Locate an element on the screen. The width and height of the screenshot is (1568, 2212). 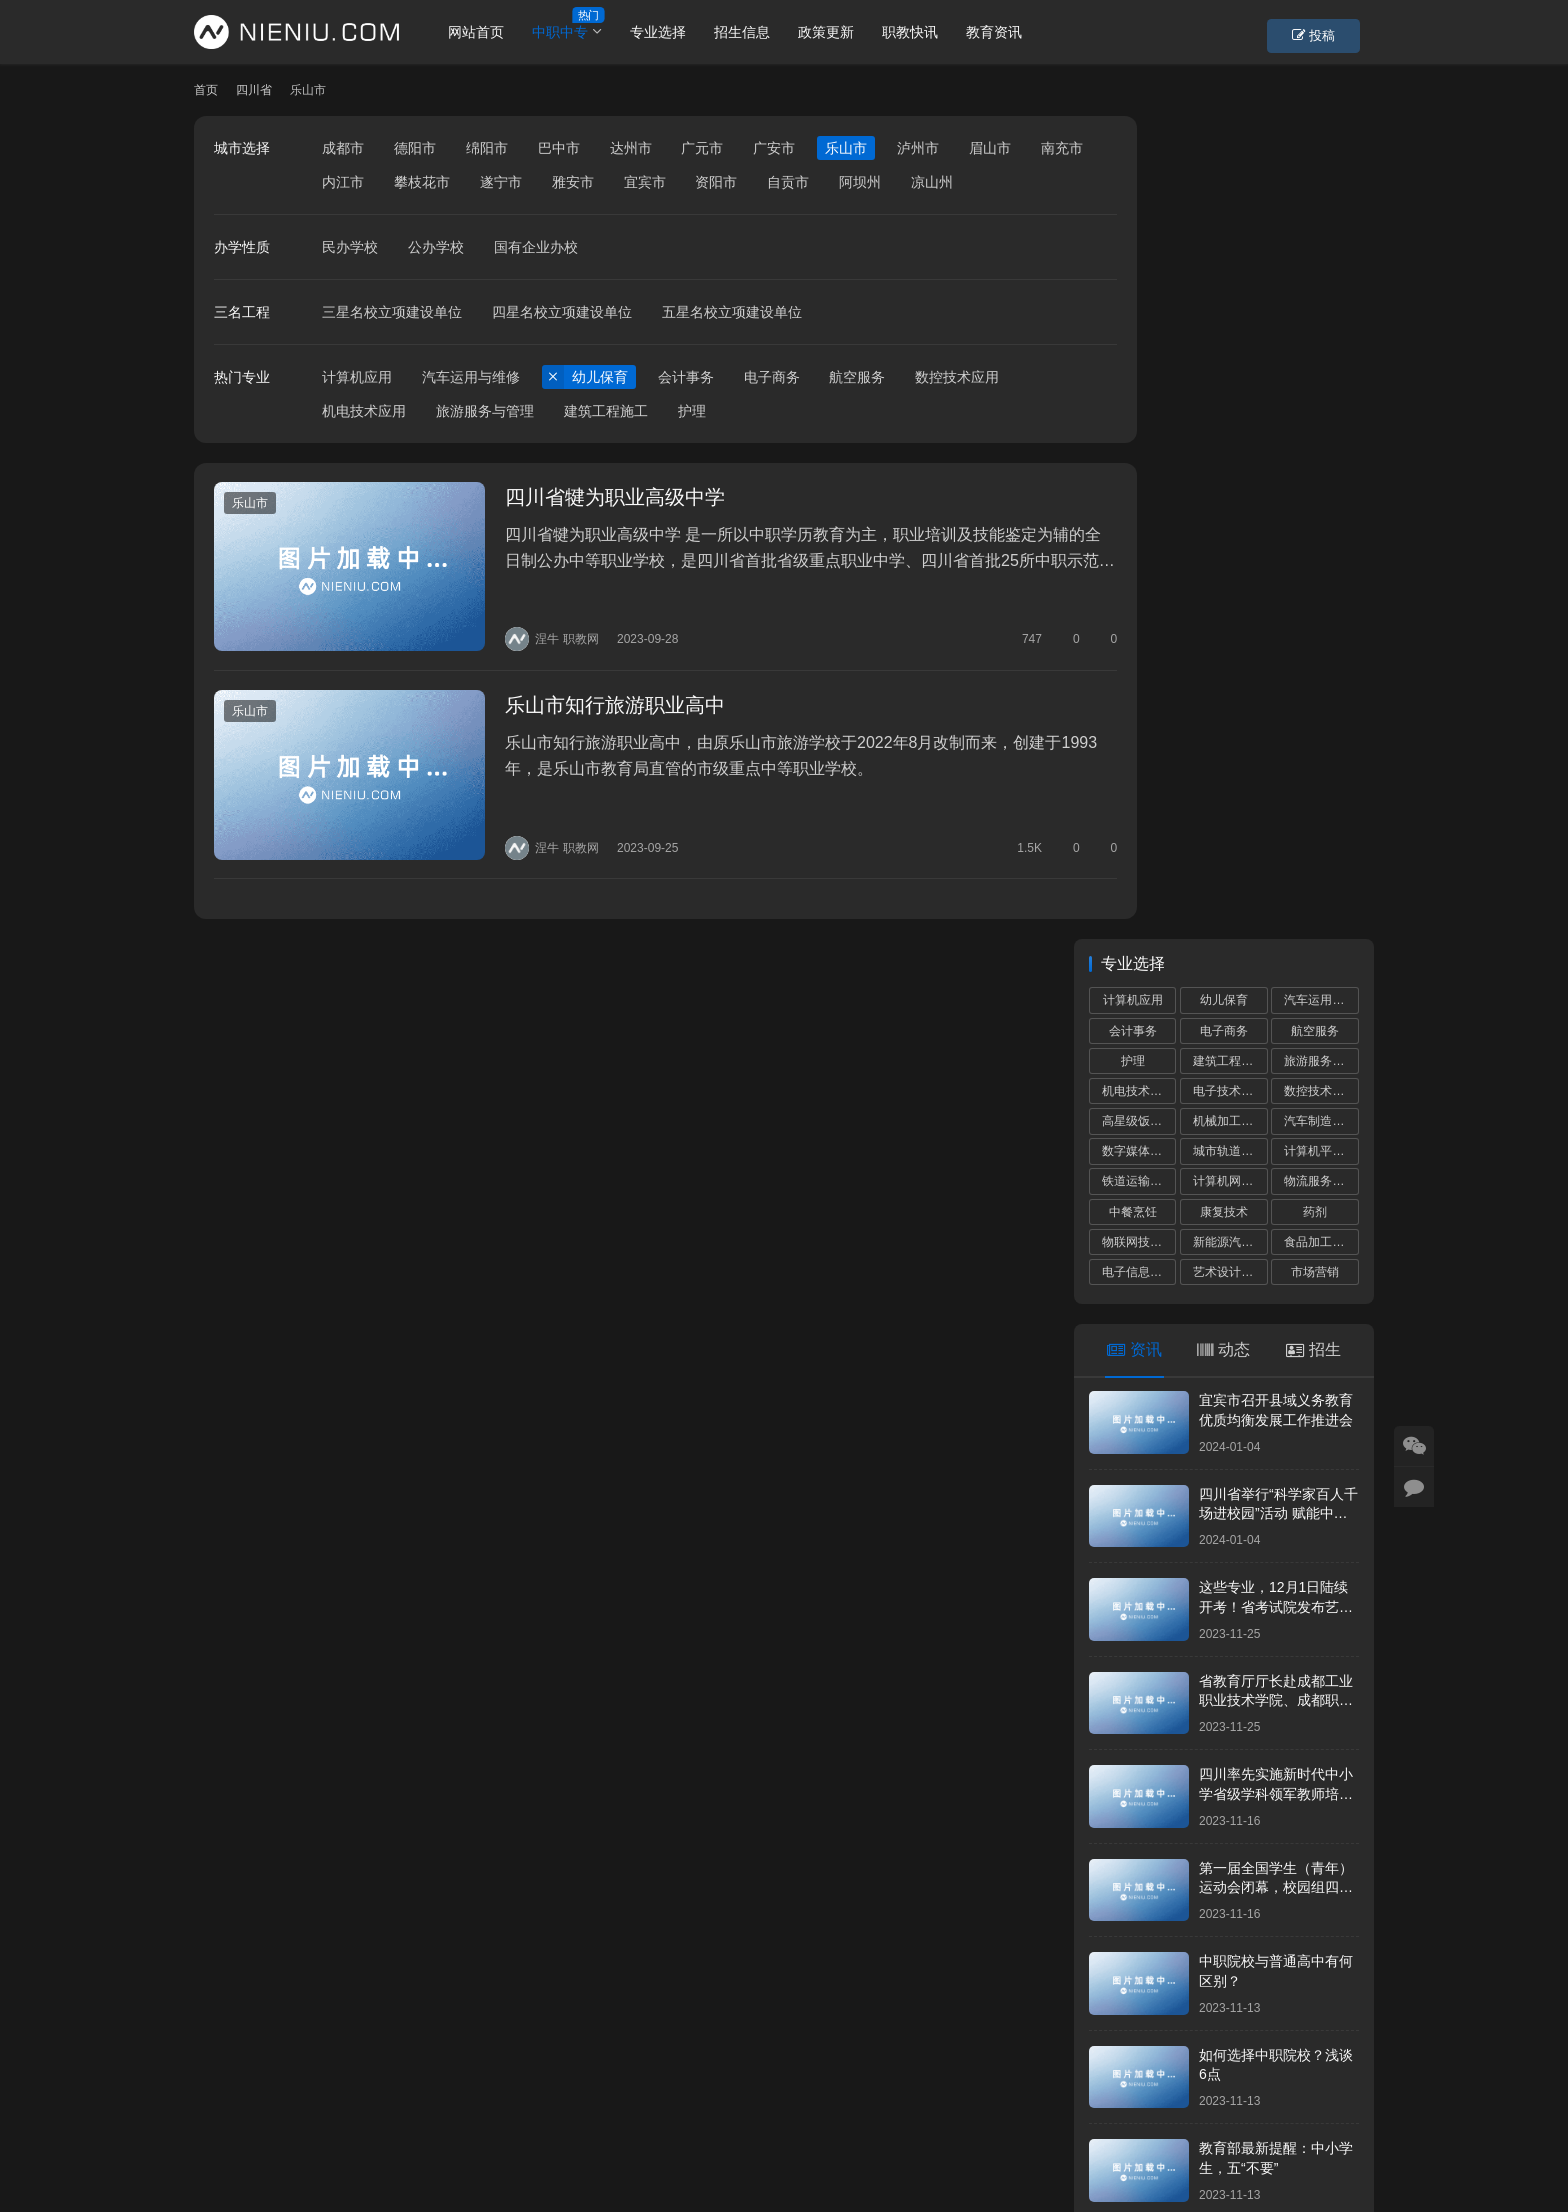
城市轨道交通运营服务 is located at coordinates (1230, 328).